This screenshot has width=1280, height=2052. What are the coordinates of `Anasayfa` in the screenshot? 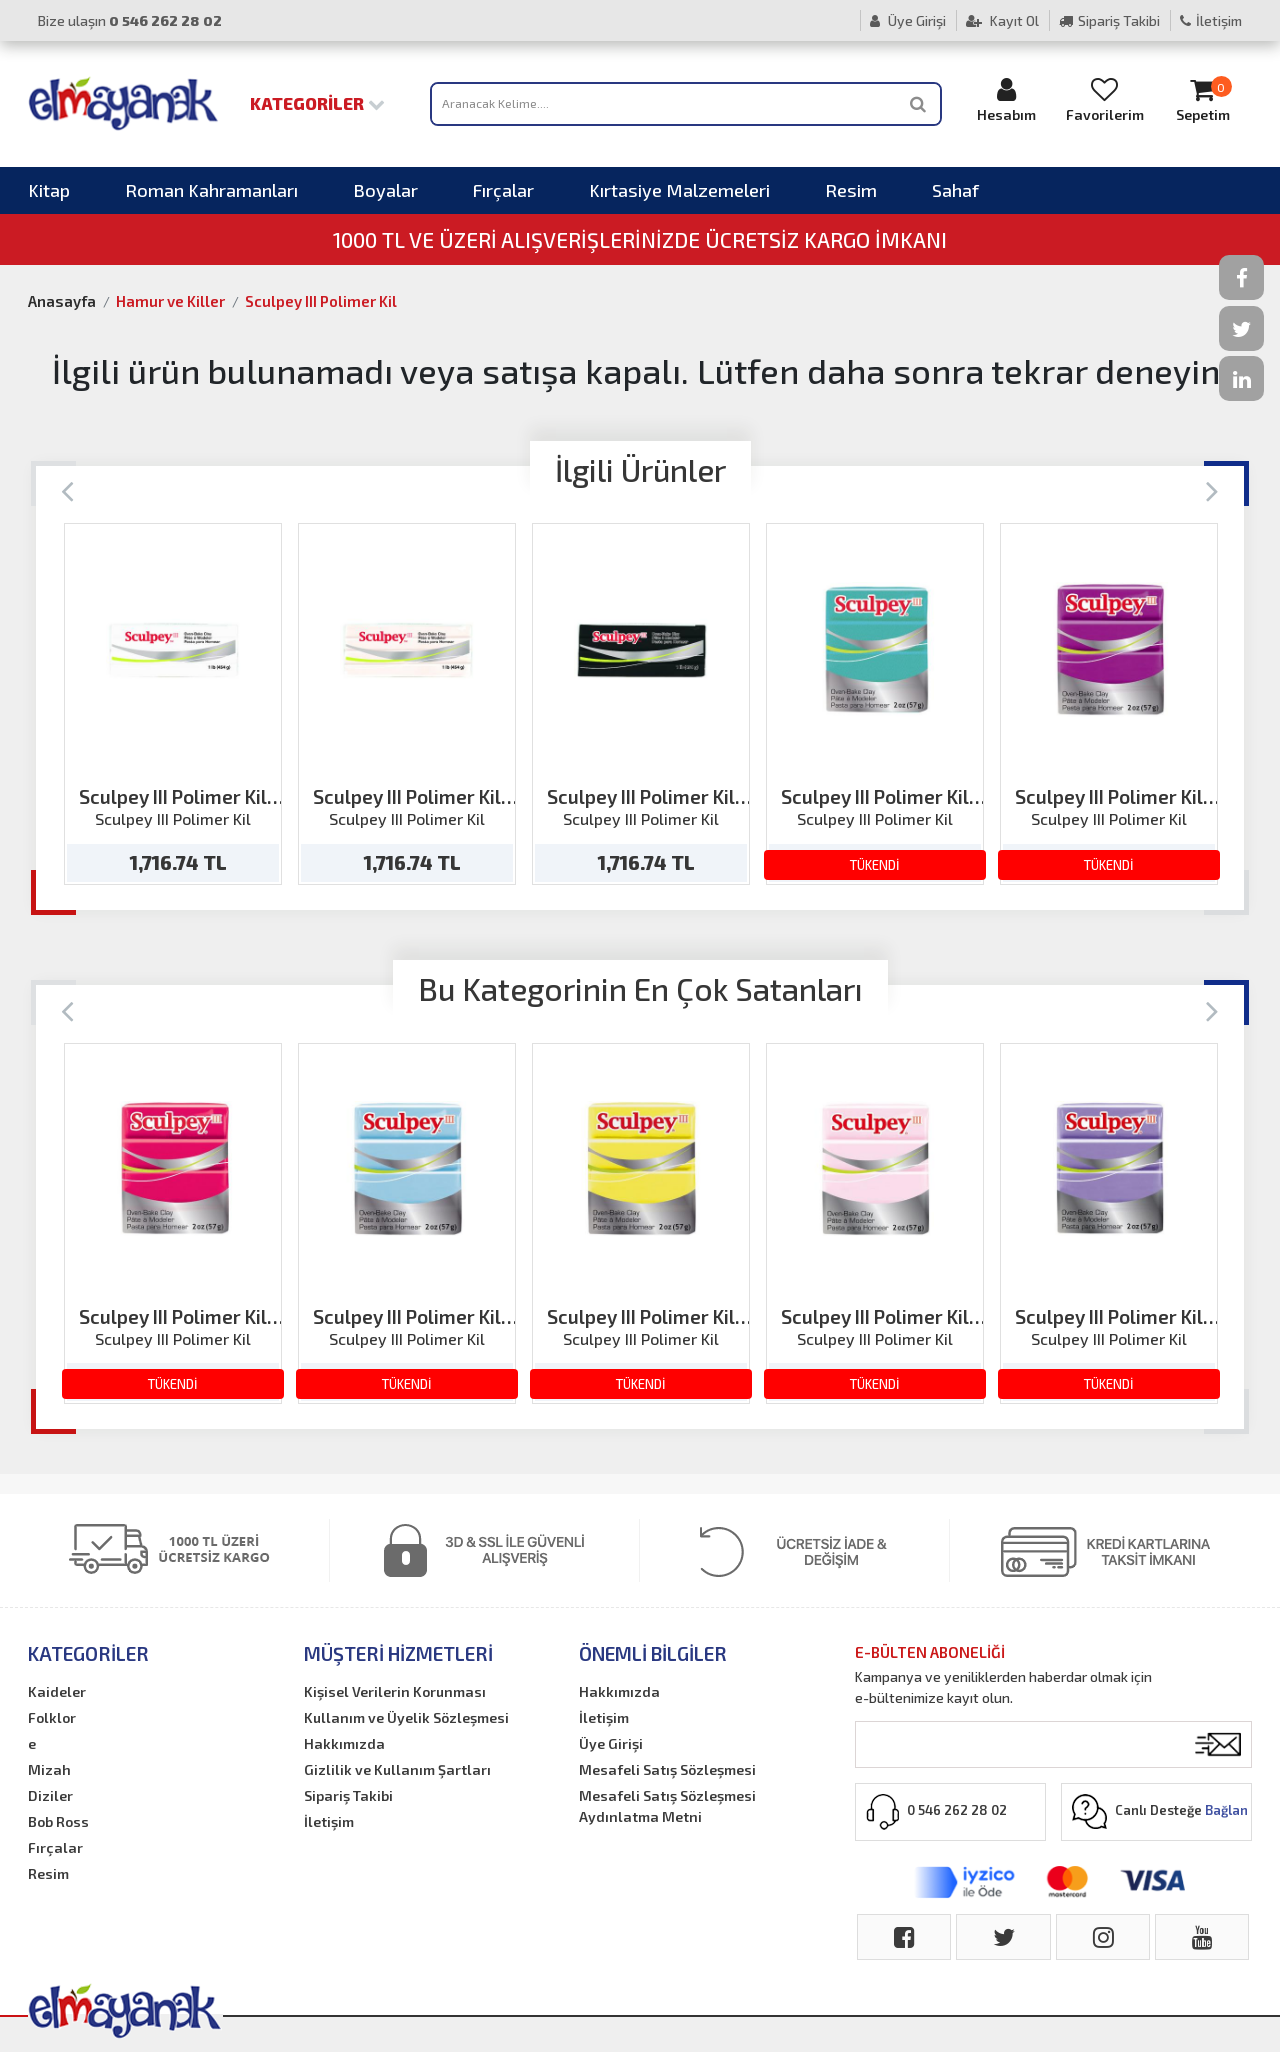 It's located at (62, 301).